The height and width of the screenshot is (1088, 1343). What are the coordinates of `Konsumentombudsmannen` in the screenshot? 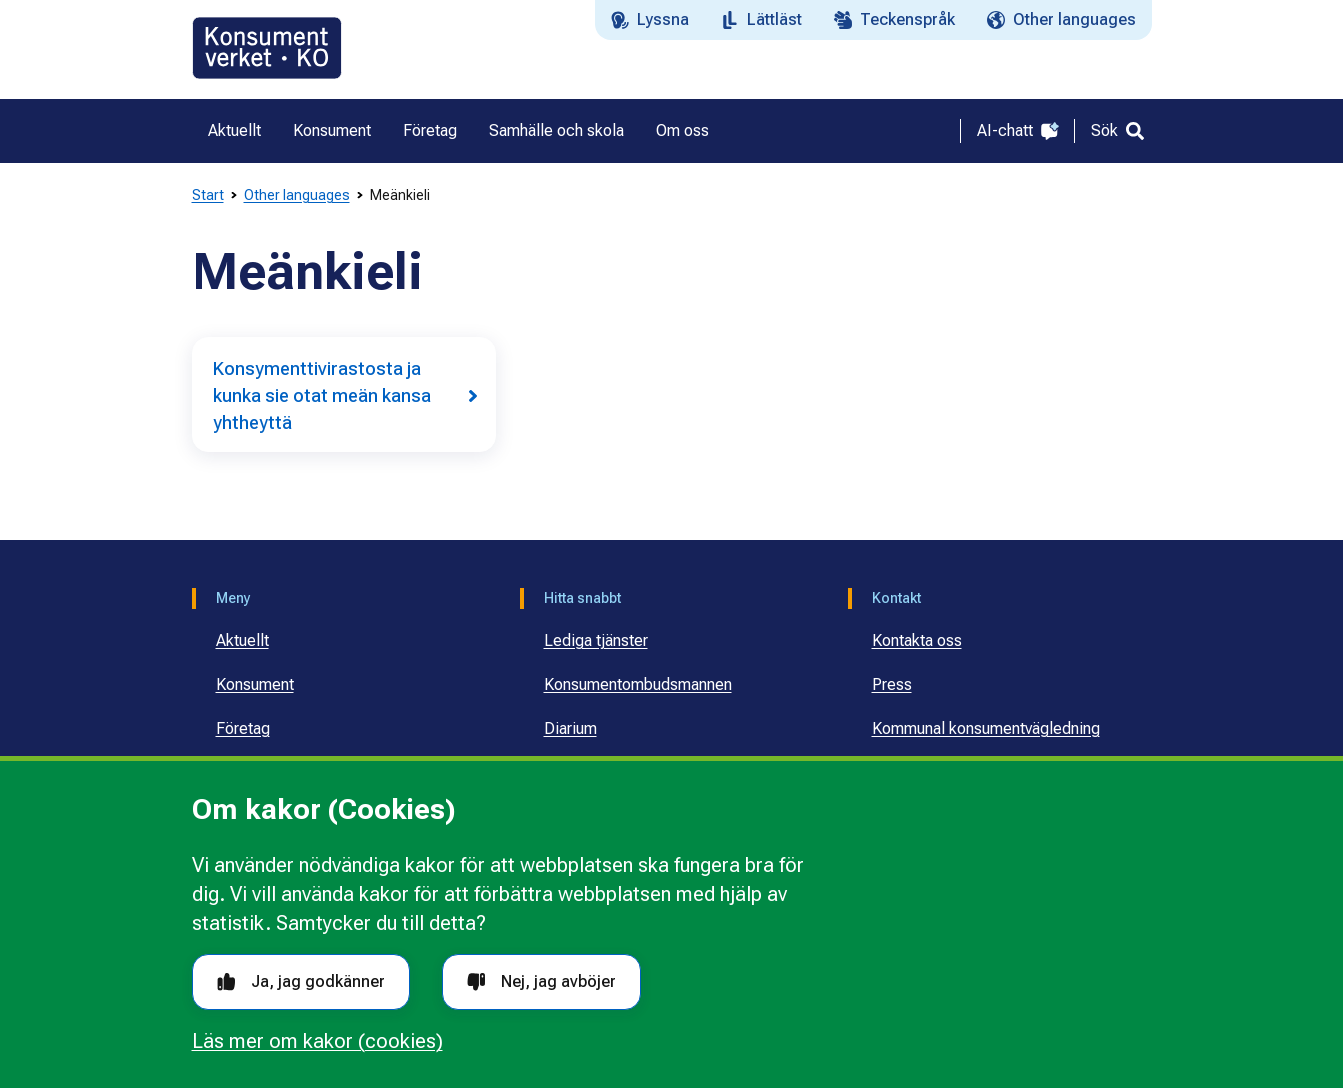 It's located at (638, 684).